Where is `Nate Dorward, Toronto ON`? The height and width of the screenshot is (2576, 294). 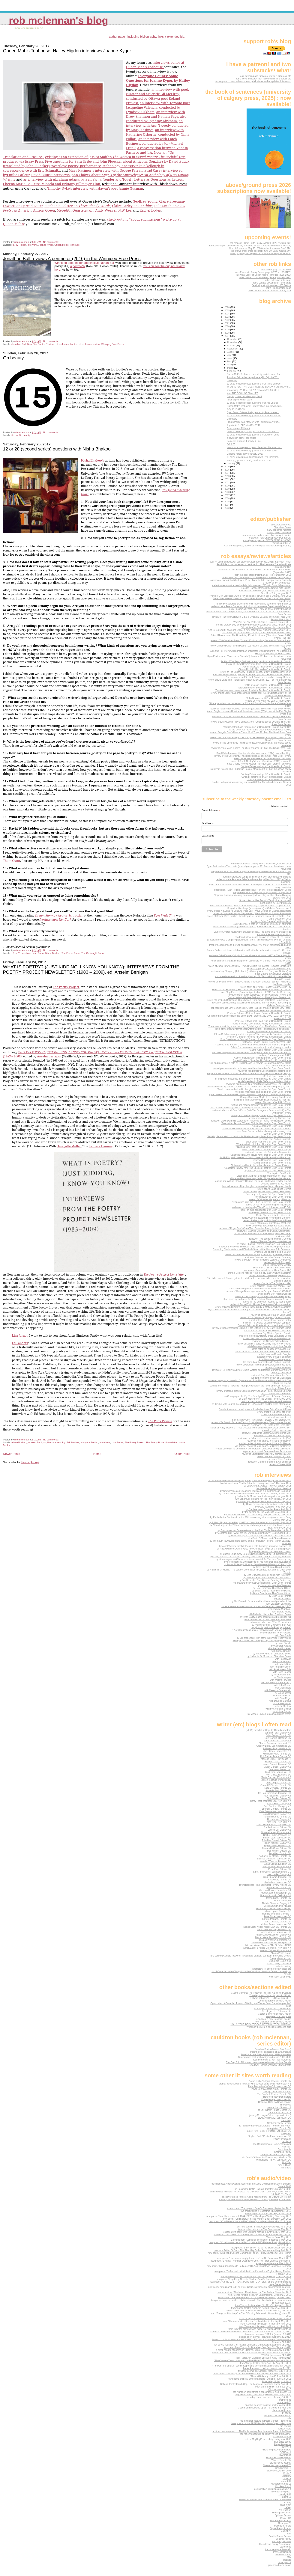 Nate Dorward, Toronto ON is located at coordinates (277, 1788).